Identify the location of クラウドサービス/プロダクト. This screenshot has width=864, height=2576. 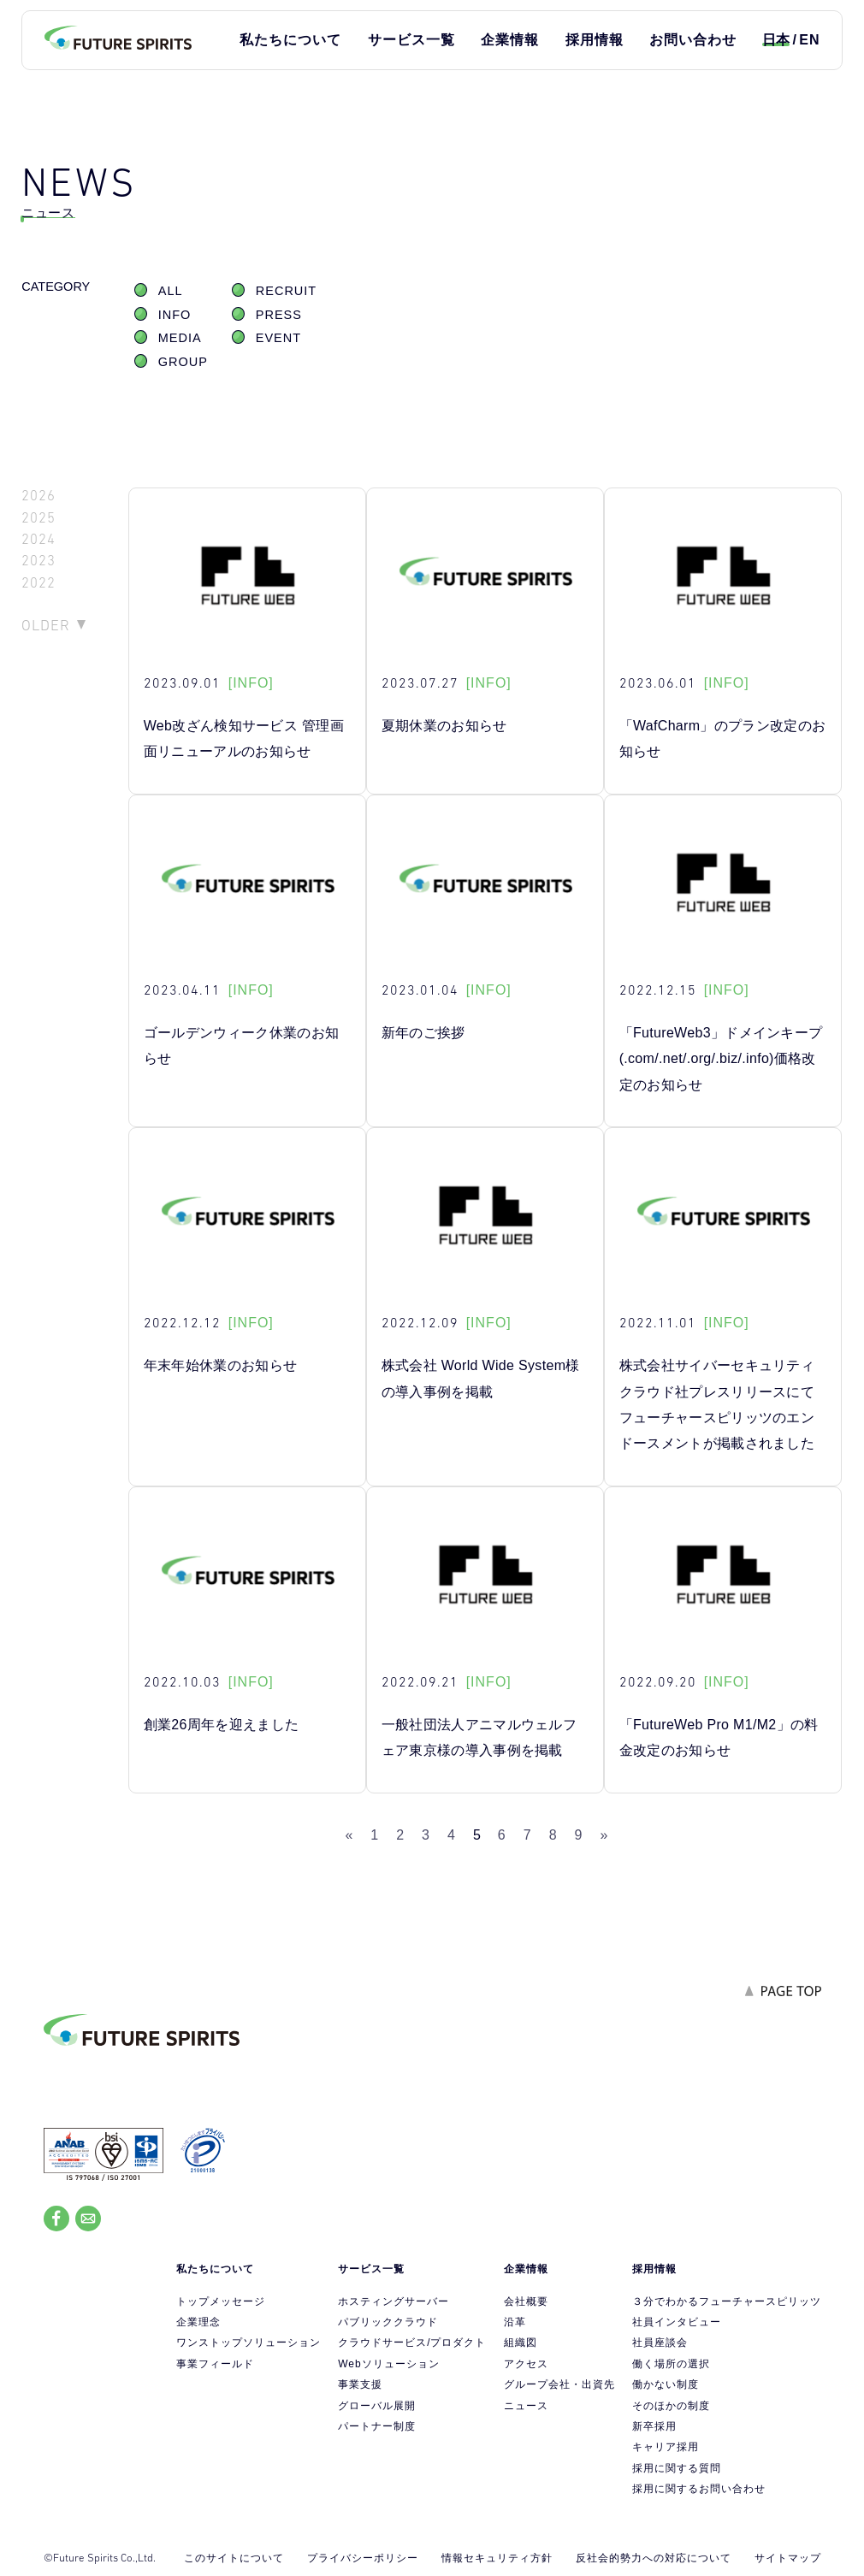
(412, 2343).